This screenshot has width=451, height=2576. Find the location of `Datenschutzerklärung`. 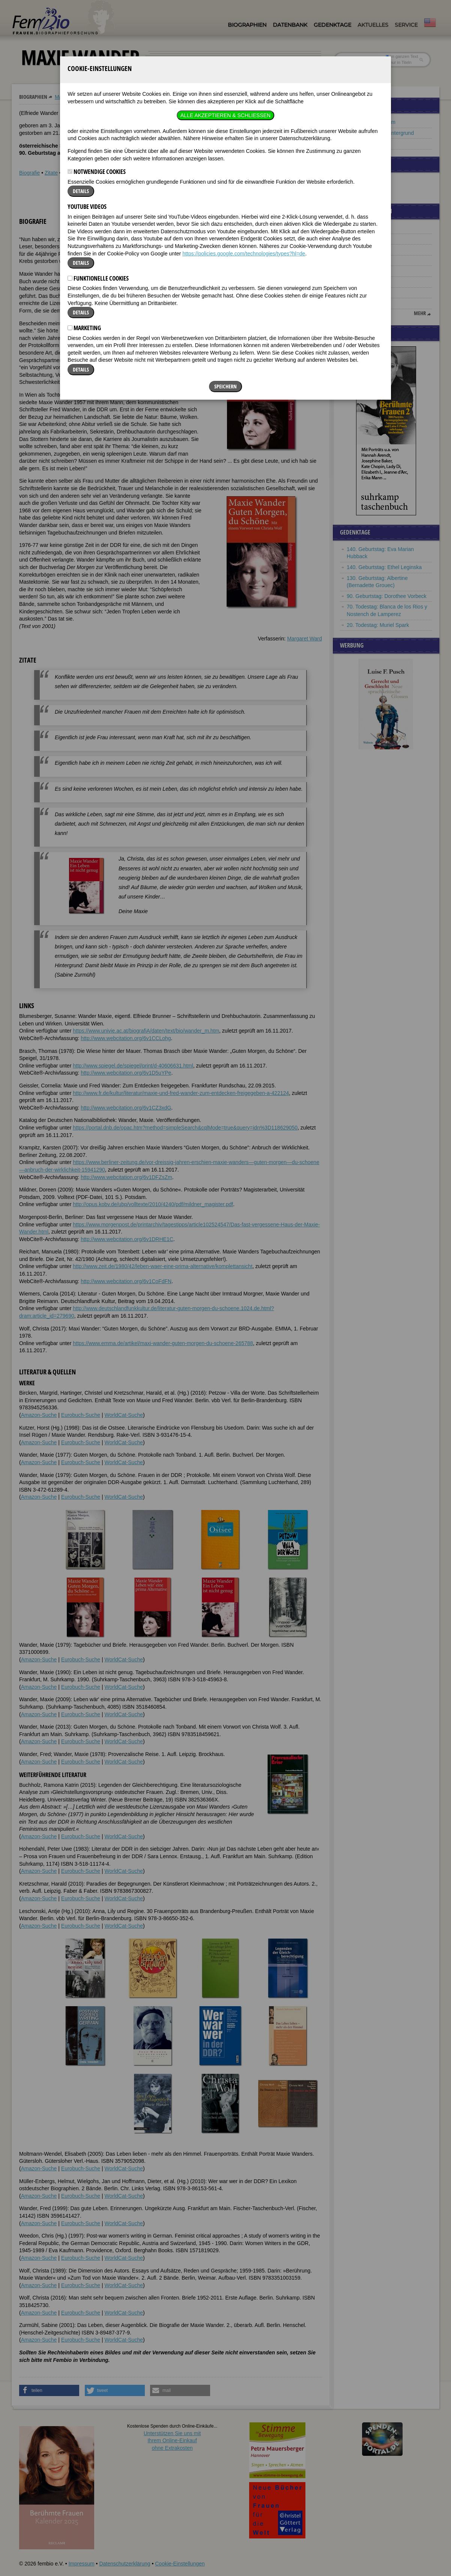

Datenschutzerklärung is located at coordinates (124, 2564).